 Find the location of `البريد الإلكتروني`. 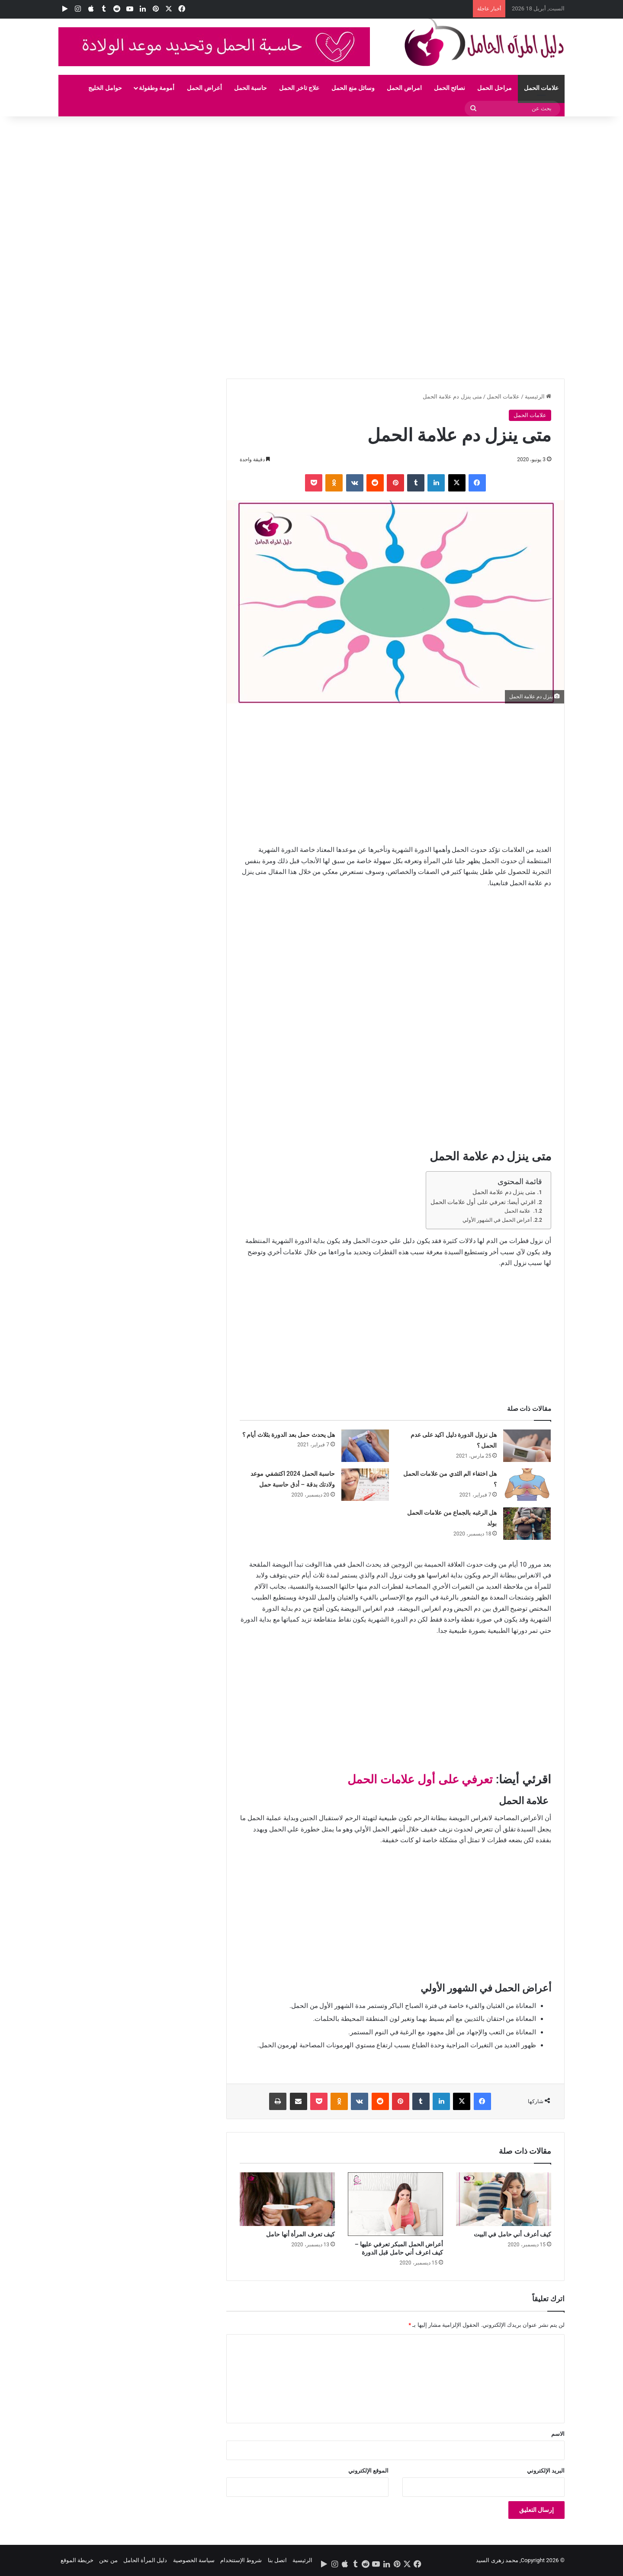

البريد الإلكتروني is located at coordinates (546, 2470).